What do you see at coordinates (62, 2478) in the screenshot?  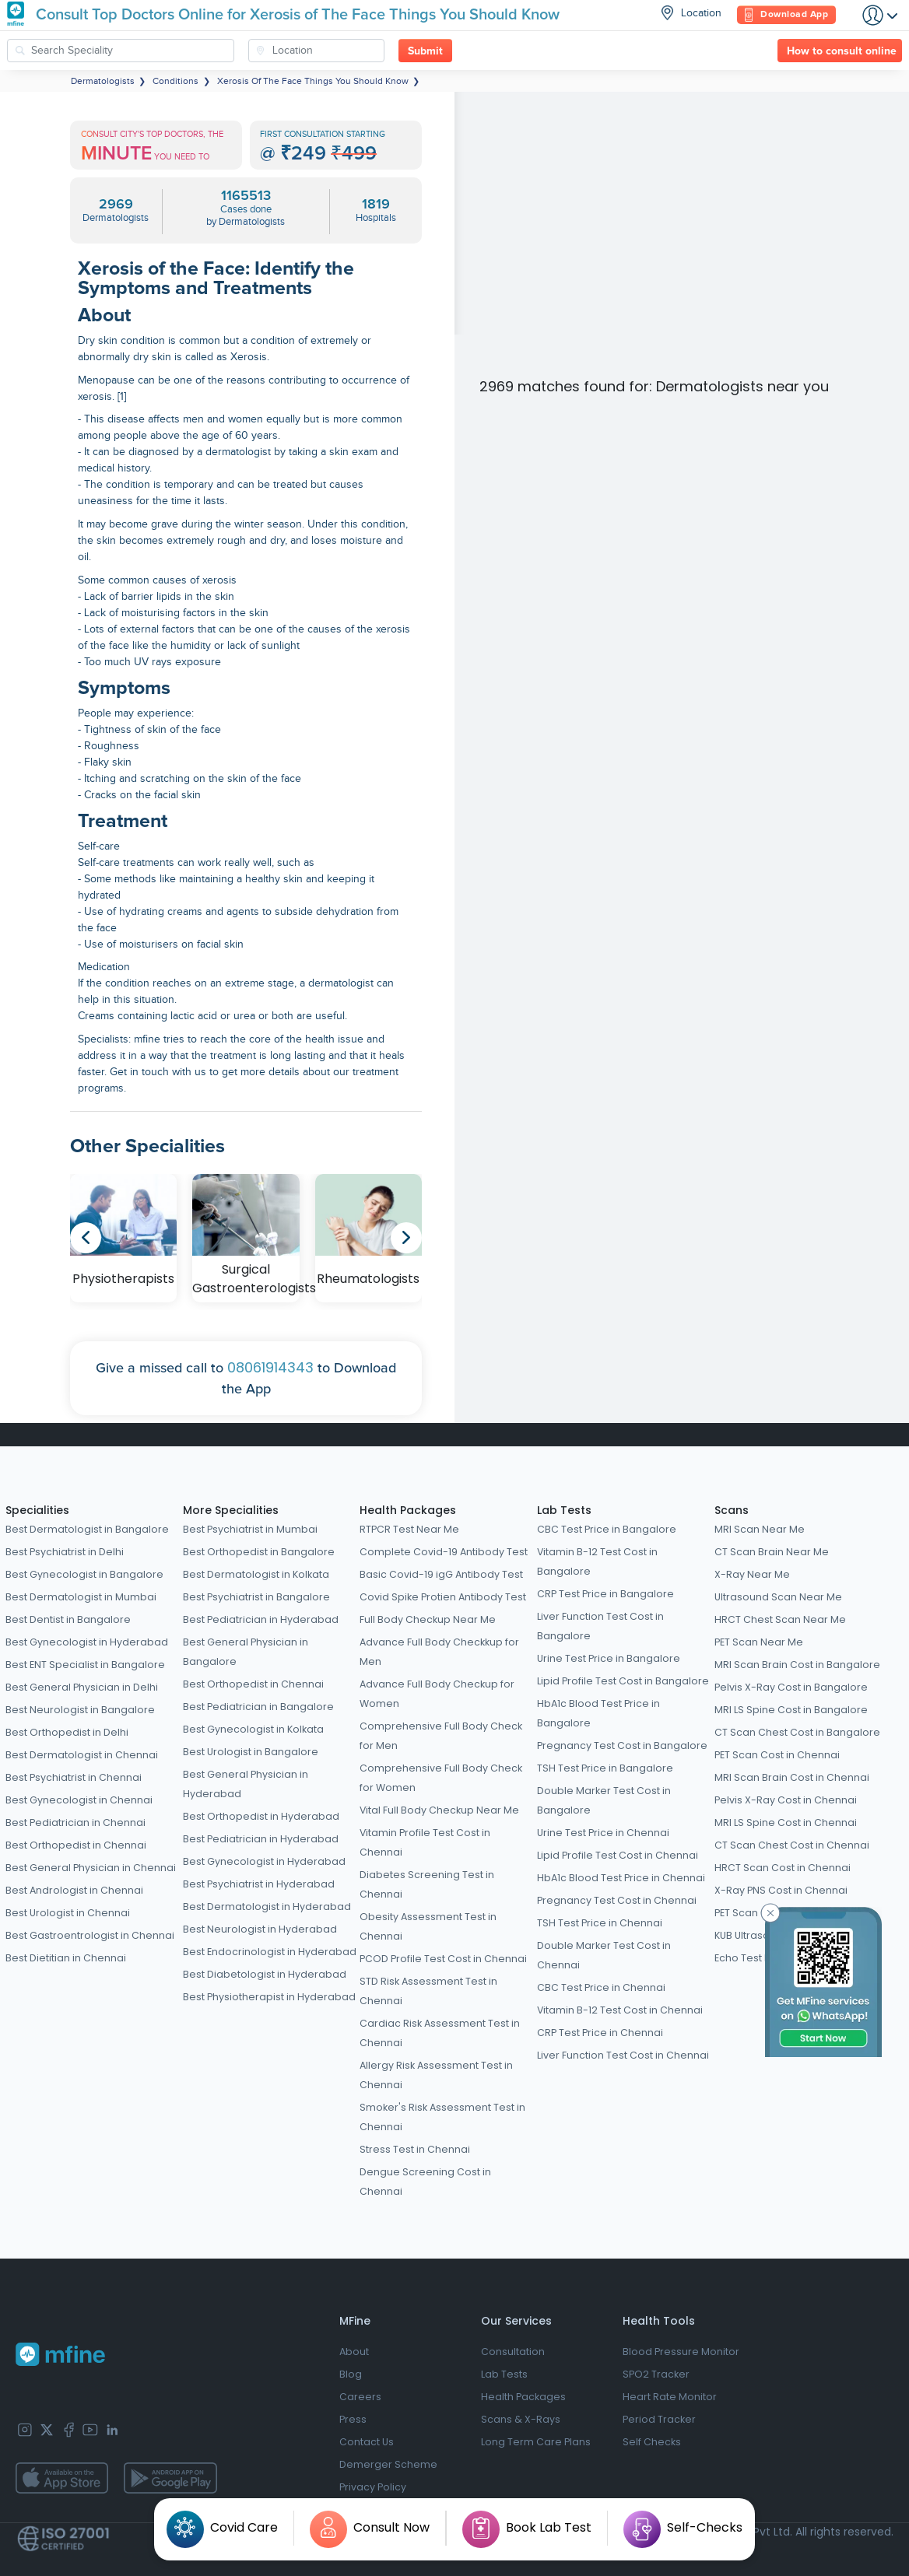 I see `[app-store]` at bounding box center [62, 2478].